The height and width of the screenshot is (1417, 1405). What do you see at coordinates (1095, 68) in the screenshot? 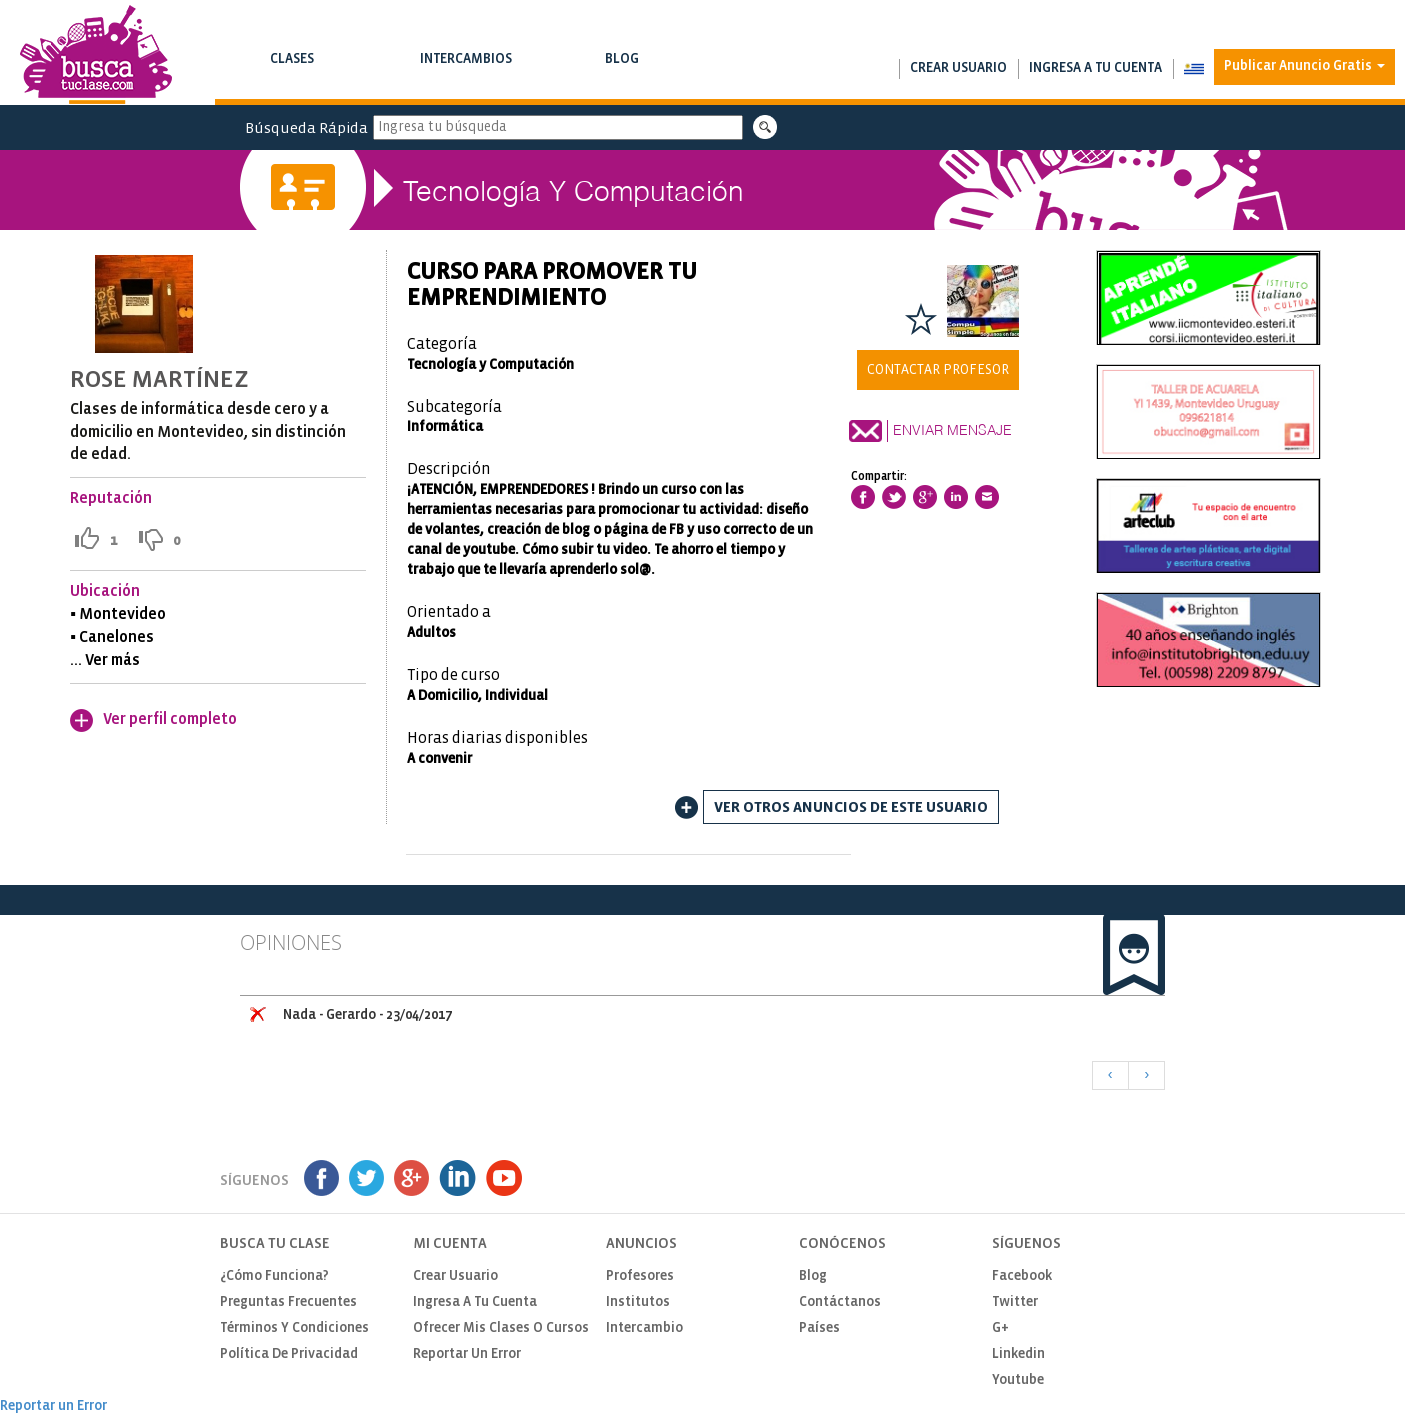
I see `Ingresa a tu cuenta` at bounding box center [1095, 68].